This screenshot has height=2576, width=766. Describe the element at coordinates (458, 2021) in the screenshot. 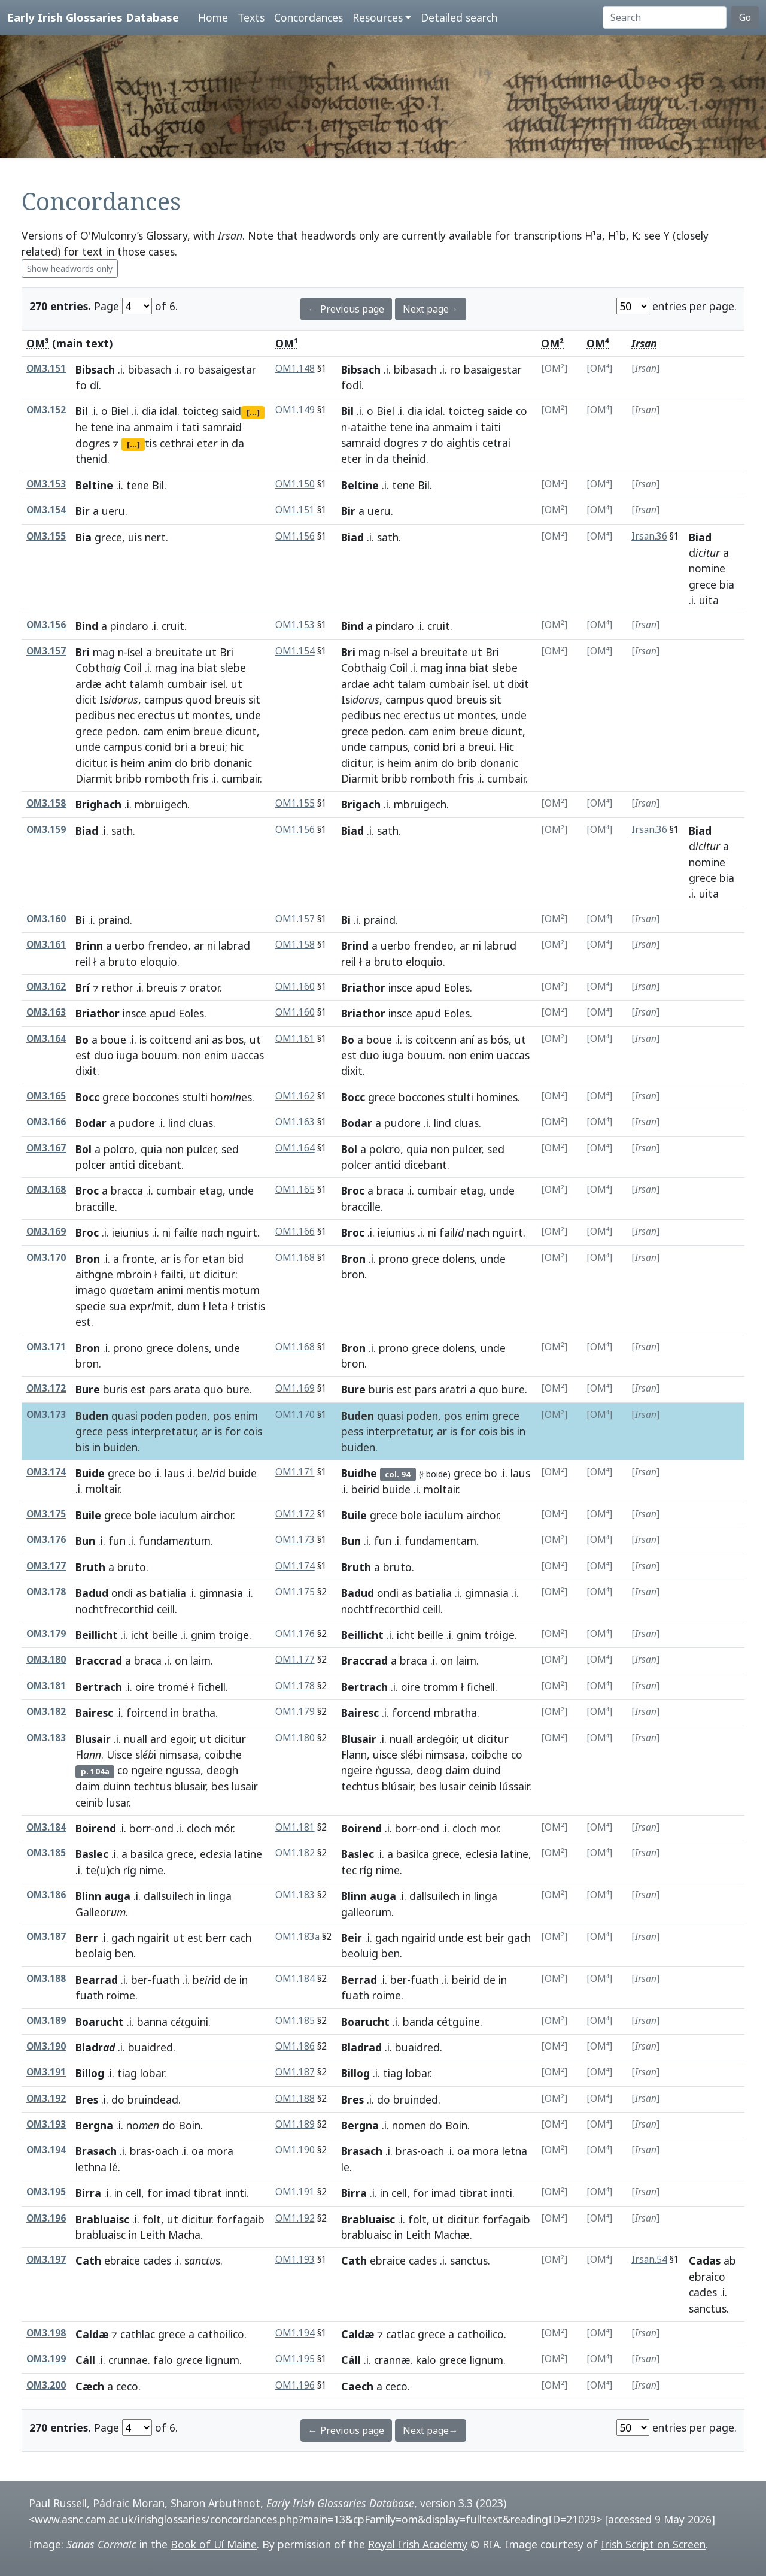

I see `cétguine` at that location.